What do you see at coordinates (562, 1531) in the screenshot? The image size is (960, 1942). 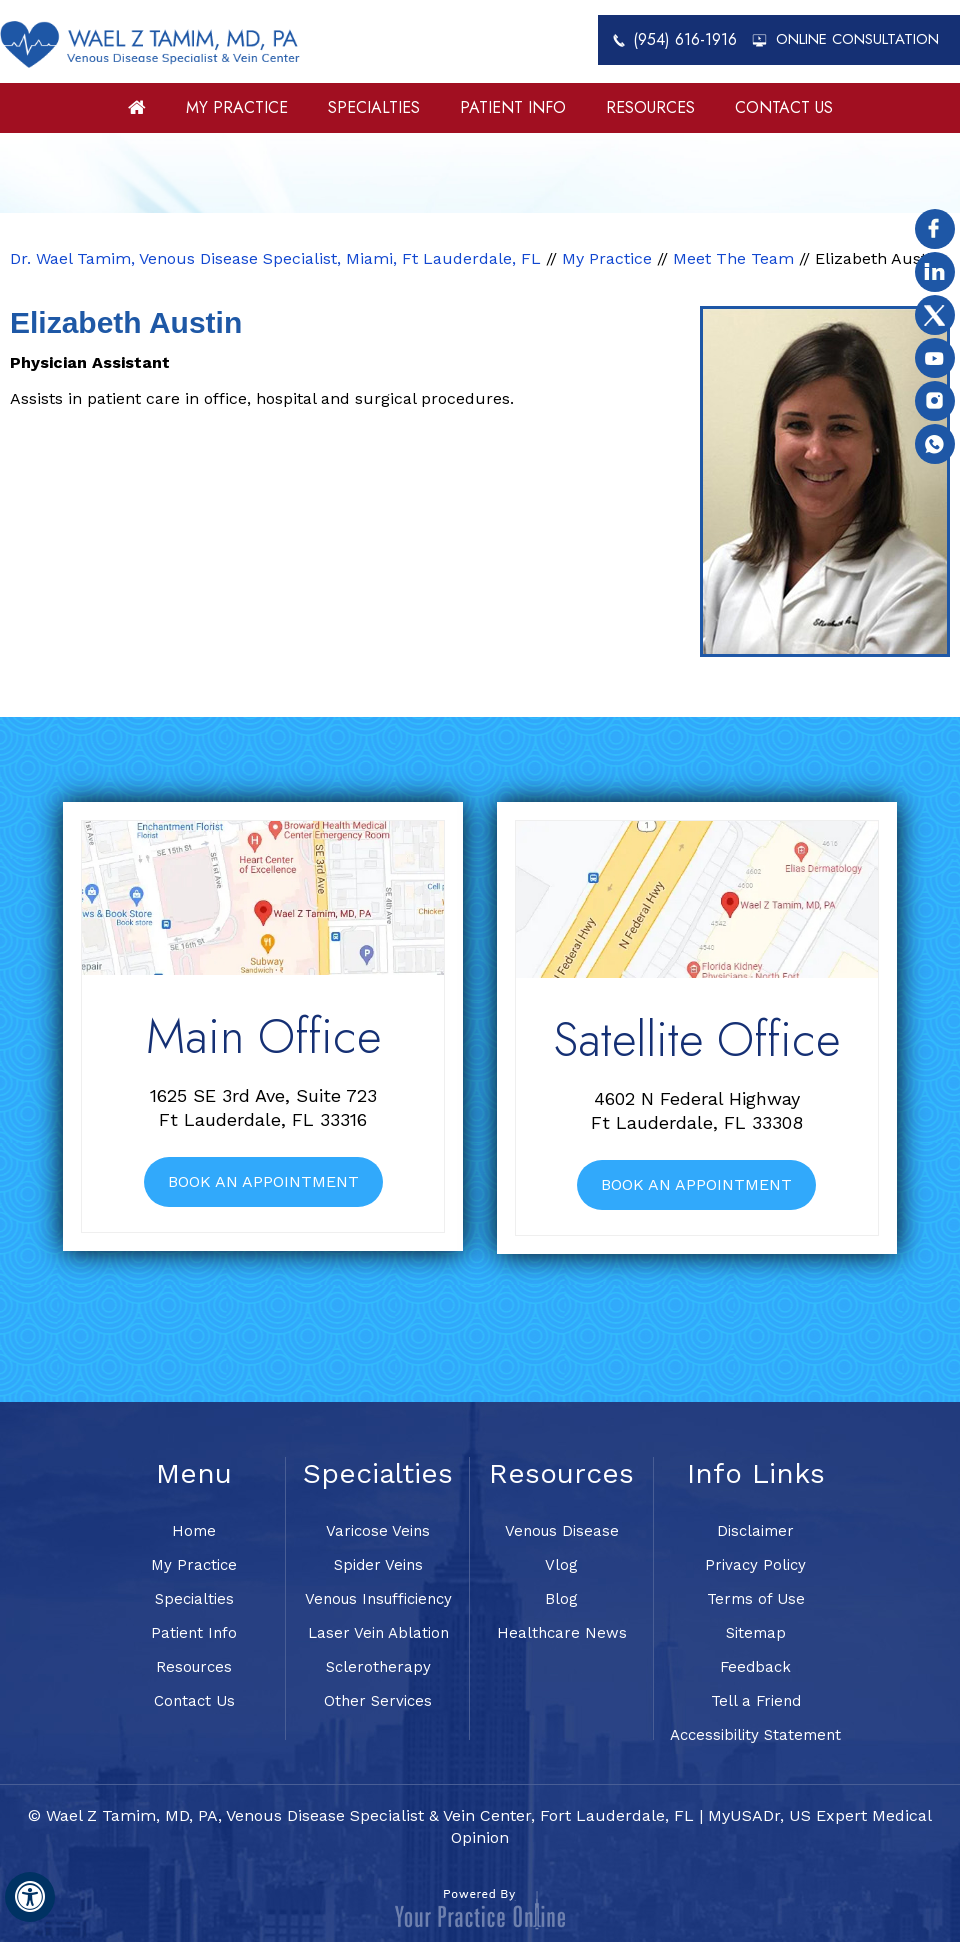 I see `Venous Disease` at bounding box center [562, 1531].